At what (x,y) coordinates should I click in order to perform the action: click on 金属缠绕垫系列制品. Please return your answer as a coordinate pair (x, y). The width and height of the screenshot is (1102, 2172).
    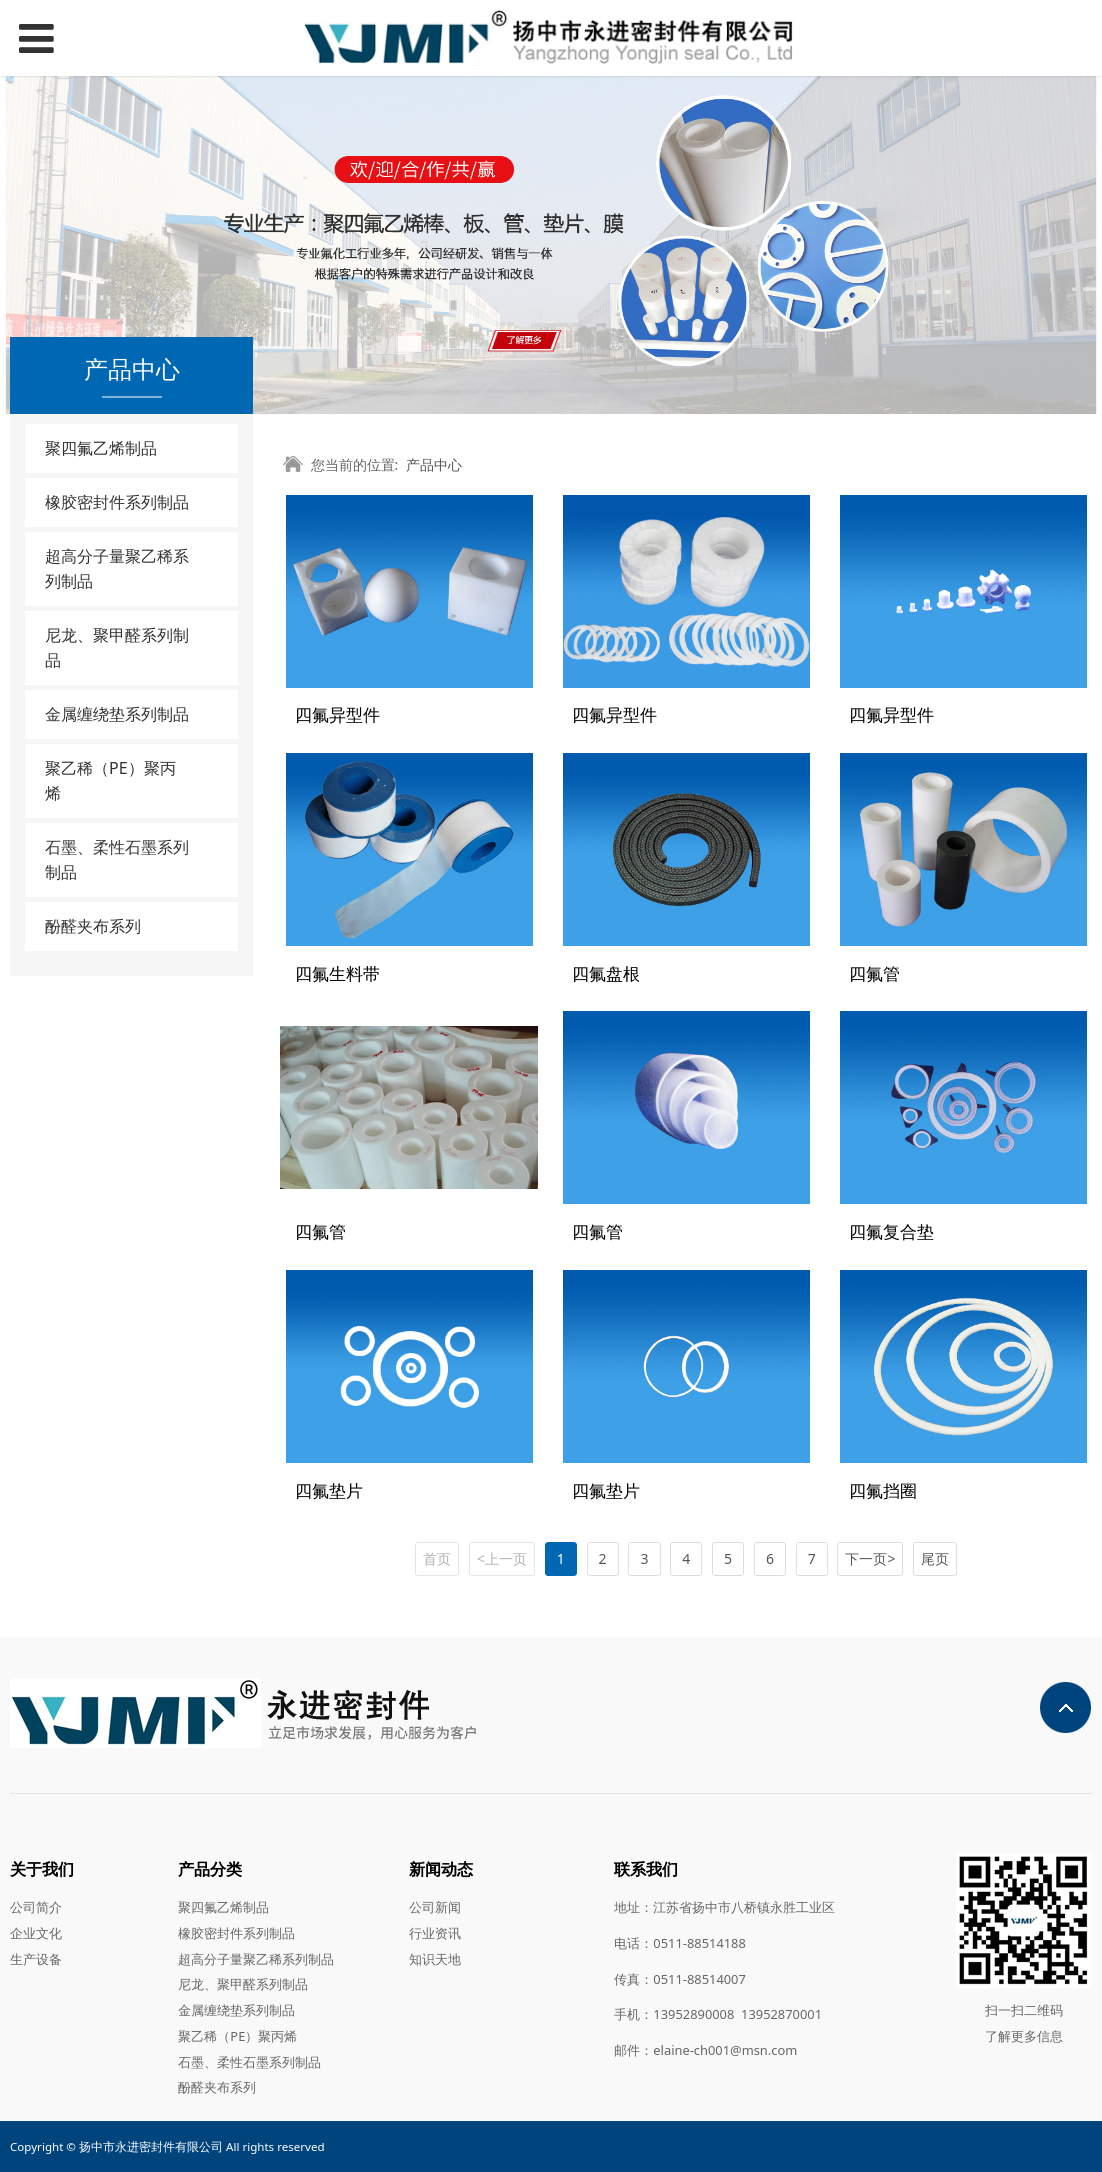
    Looking at the image, I should click on (117, 714).